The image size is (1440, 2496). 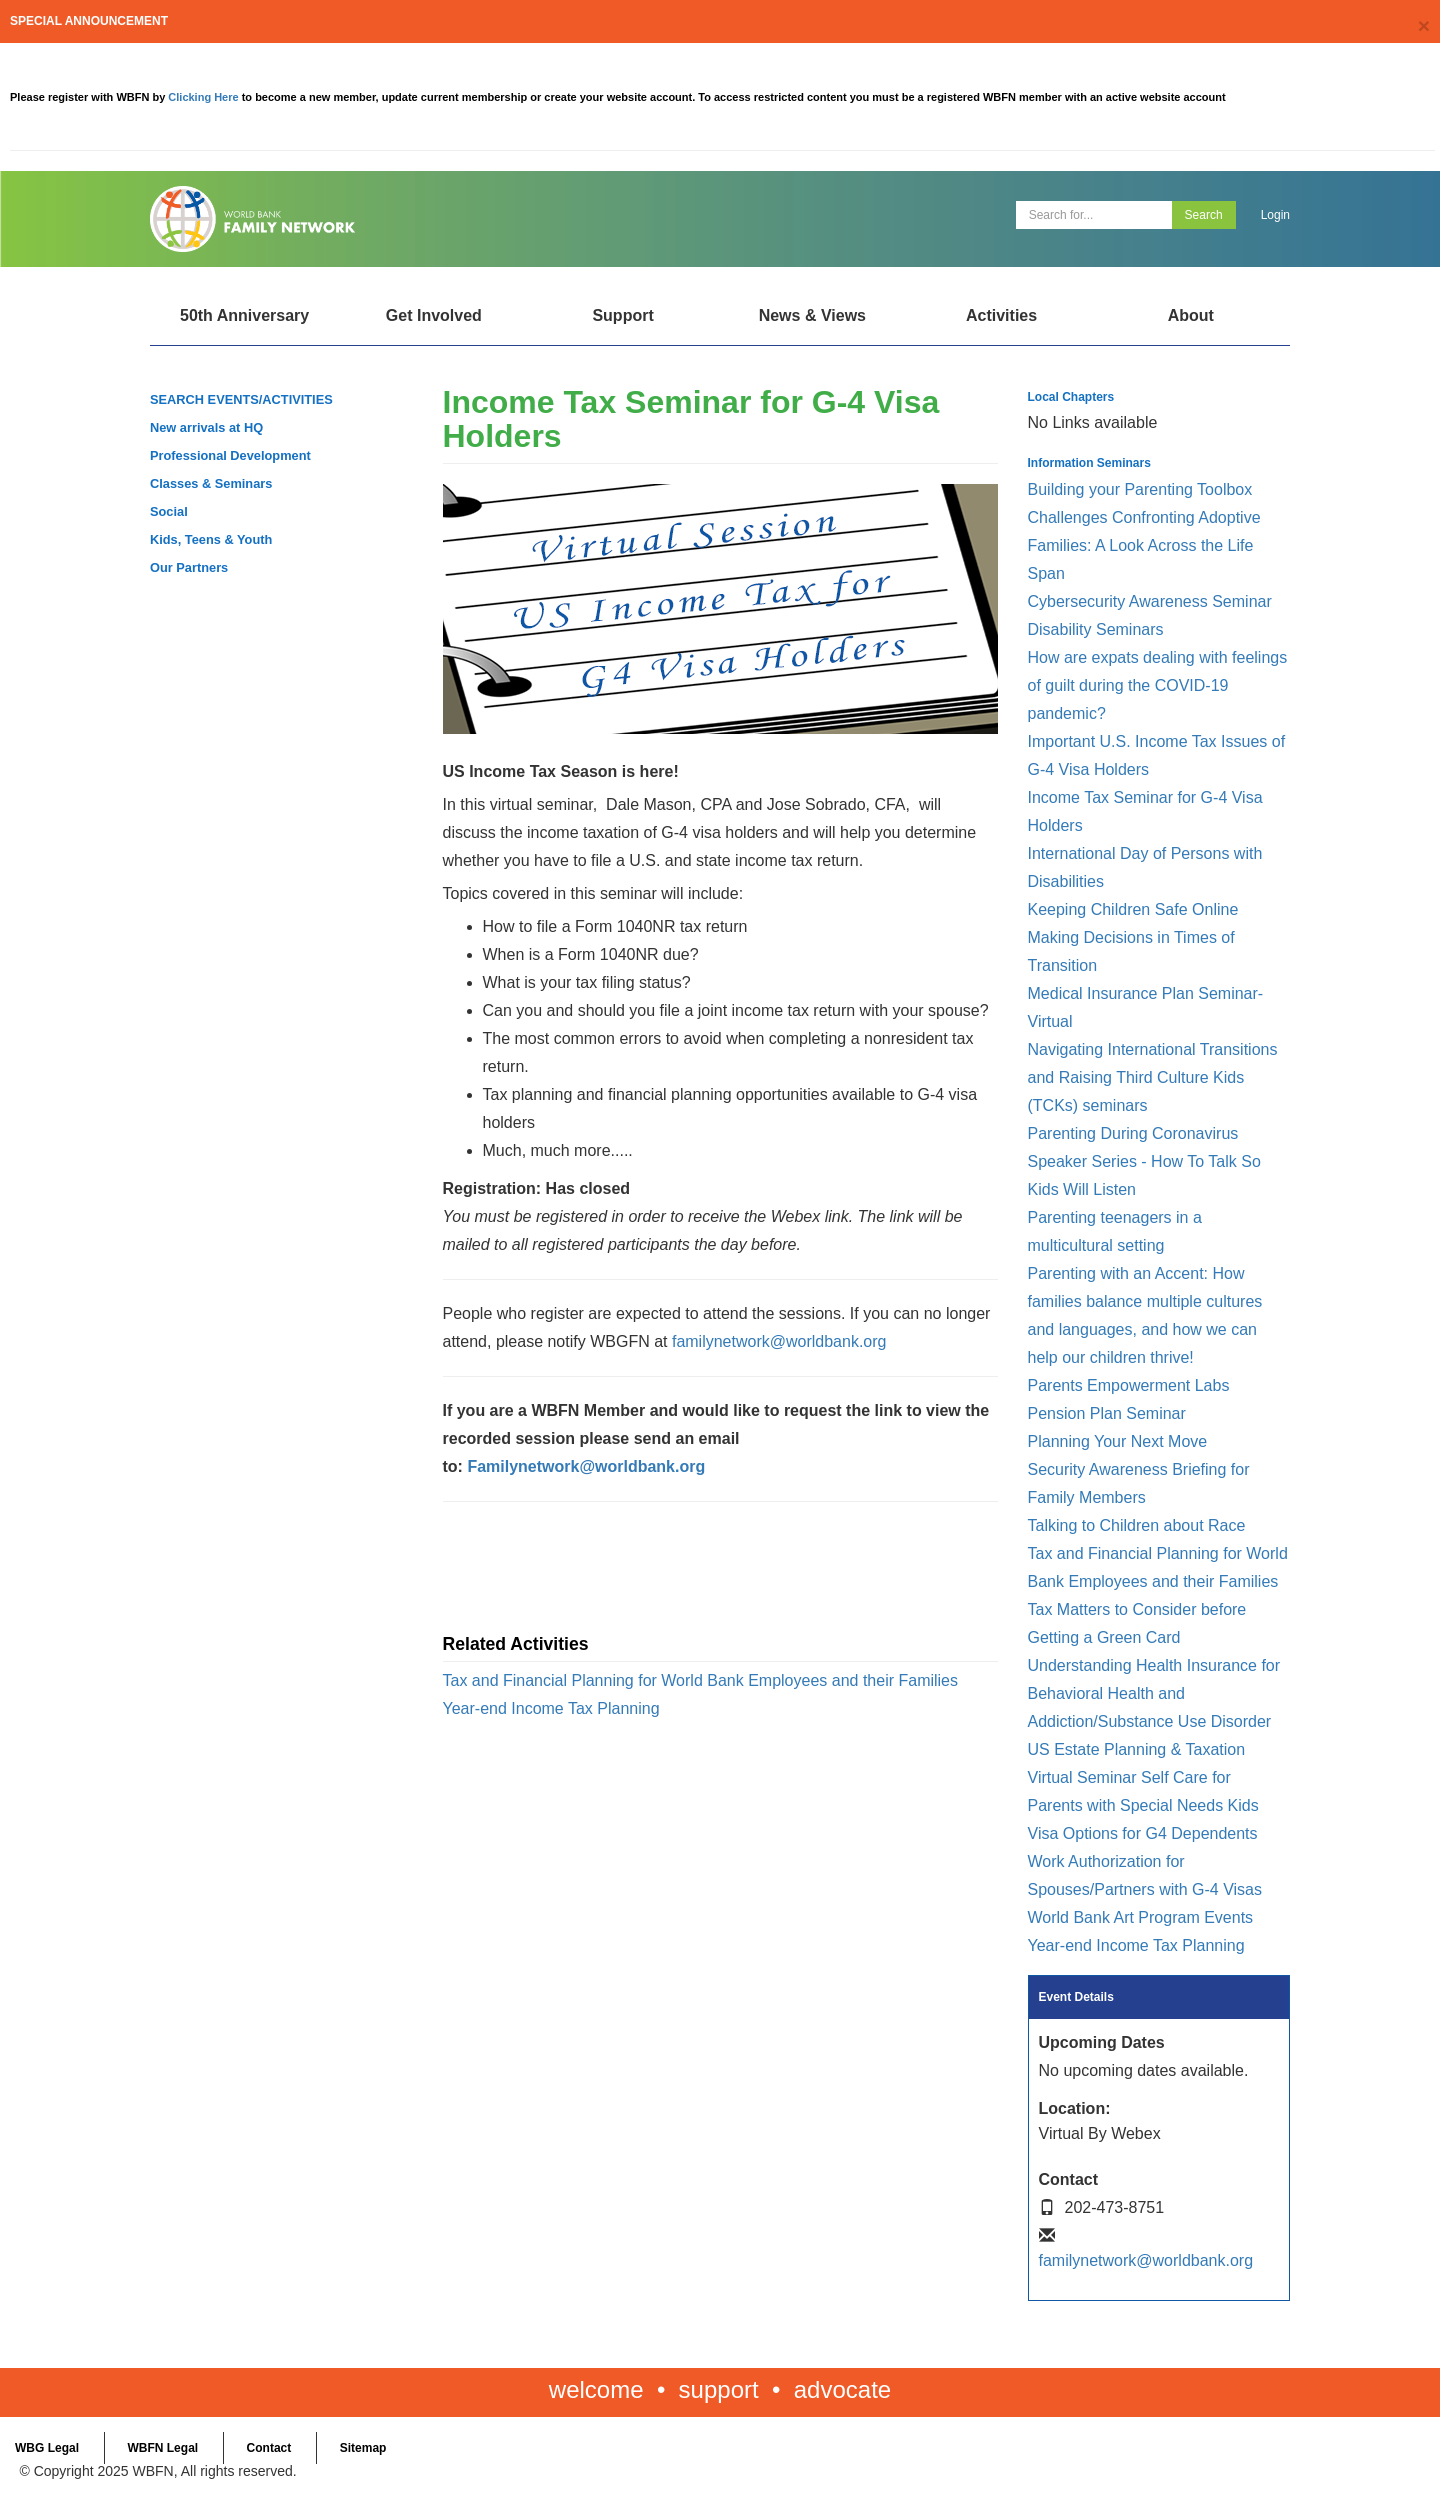 I want to click on Our Partners, so click(x=189, y=567).